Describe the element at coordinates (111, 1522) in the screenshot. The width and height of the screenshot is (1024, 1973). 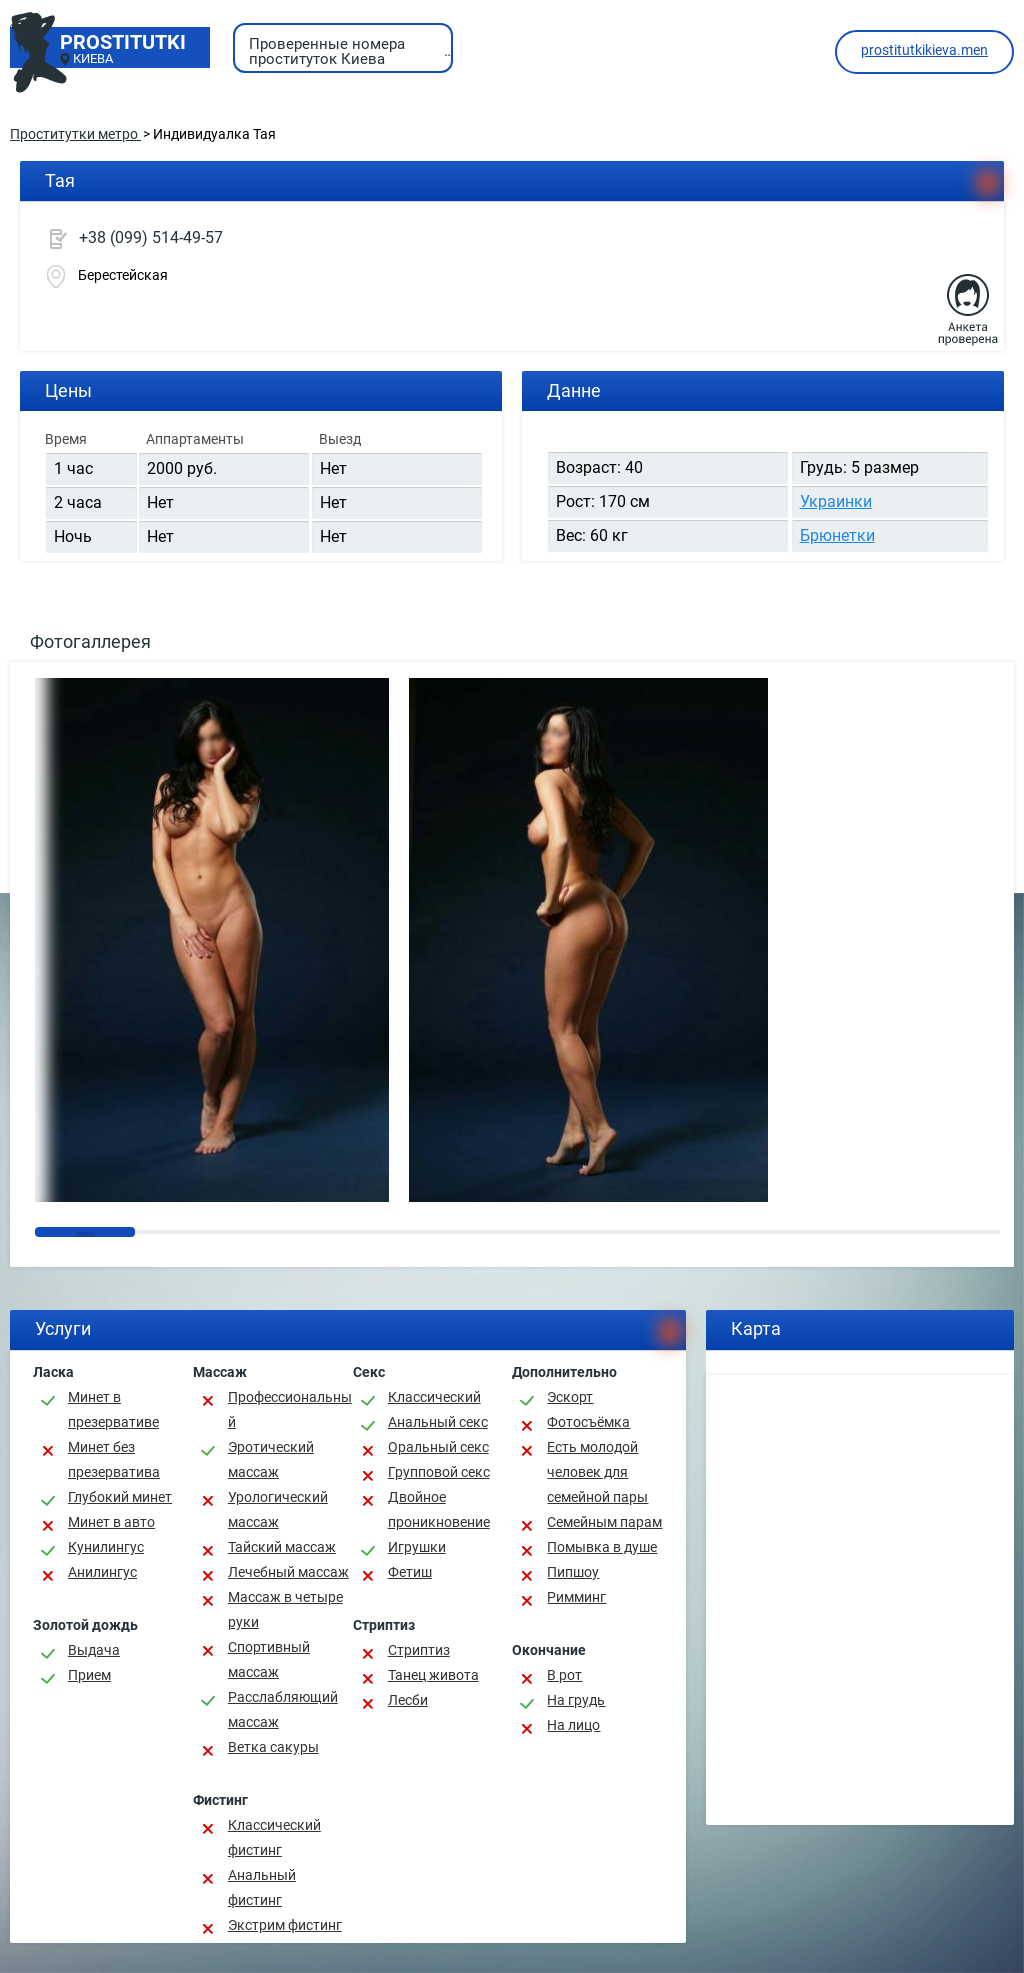
I see `Минет в авто` at that location.